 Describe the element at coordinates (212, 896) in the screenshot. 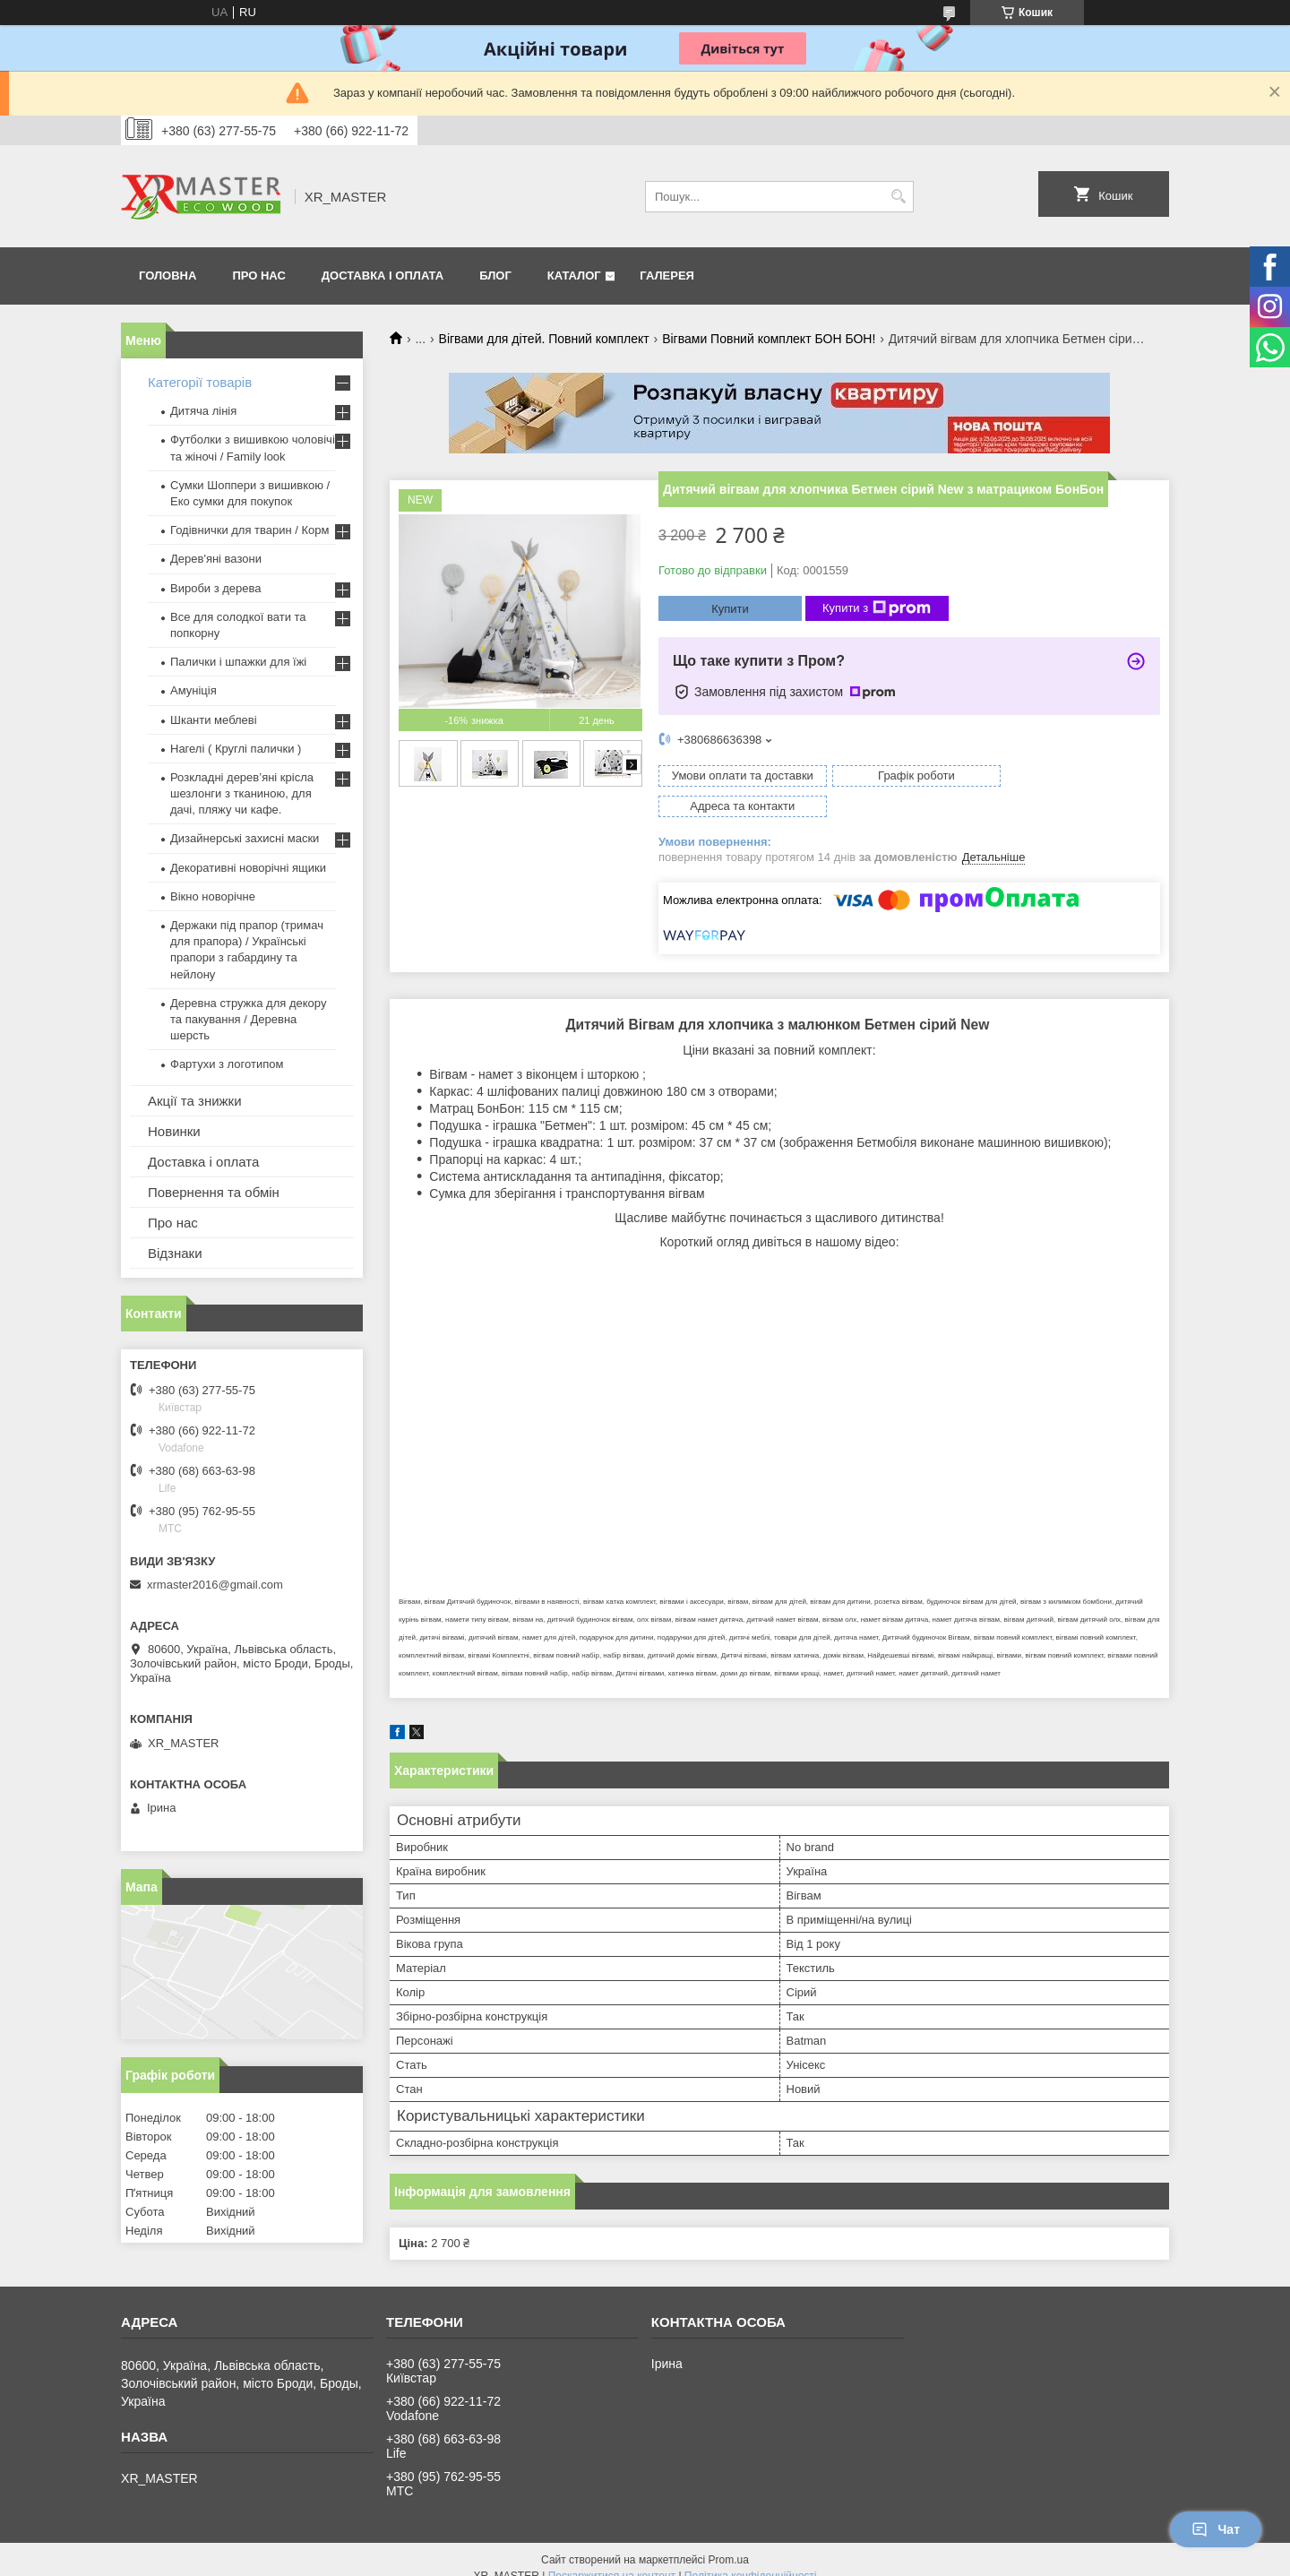

I see `Вікно новорічне` at that location.